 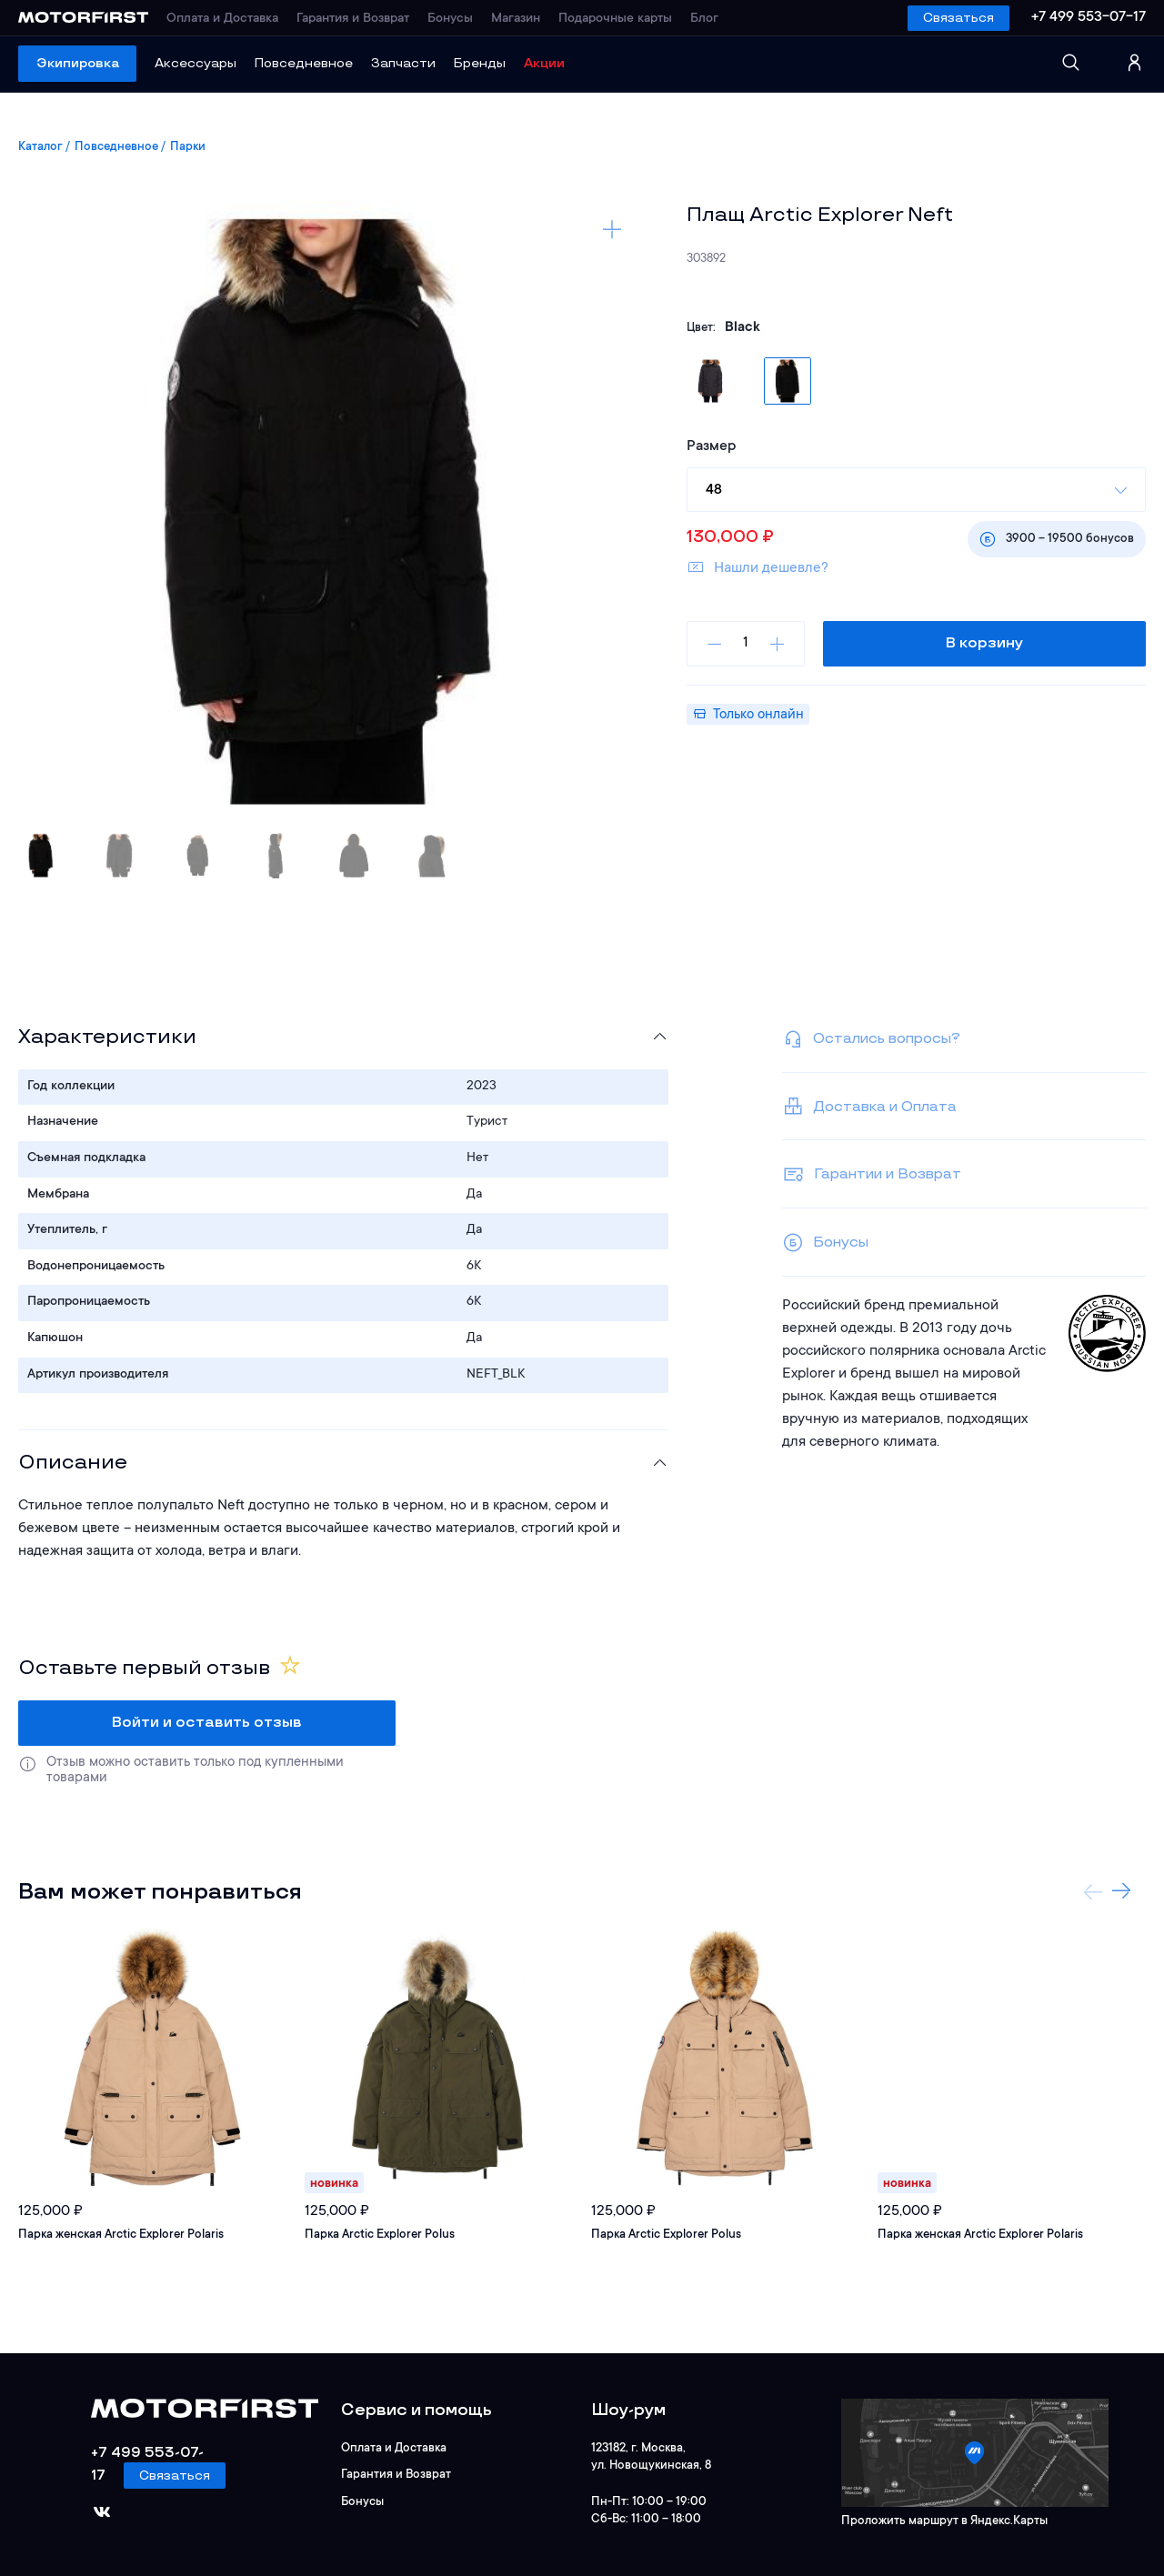 I want to click on Подарочные карты, so click(x=615, y=19).